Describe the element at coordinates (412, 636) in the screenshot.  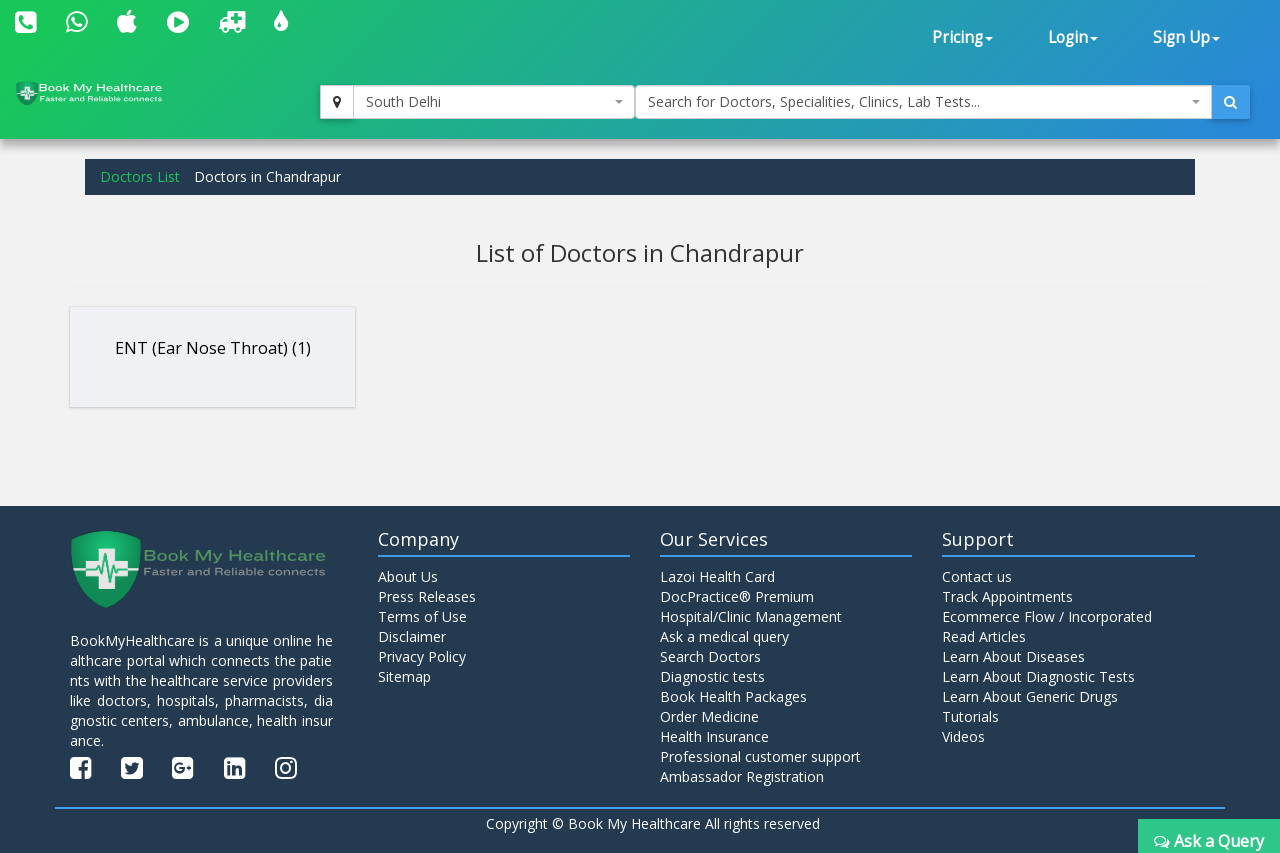
I see `Disclaimer` at that location.